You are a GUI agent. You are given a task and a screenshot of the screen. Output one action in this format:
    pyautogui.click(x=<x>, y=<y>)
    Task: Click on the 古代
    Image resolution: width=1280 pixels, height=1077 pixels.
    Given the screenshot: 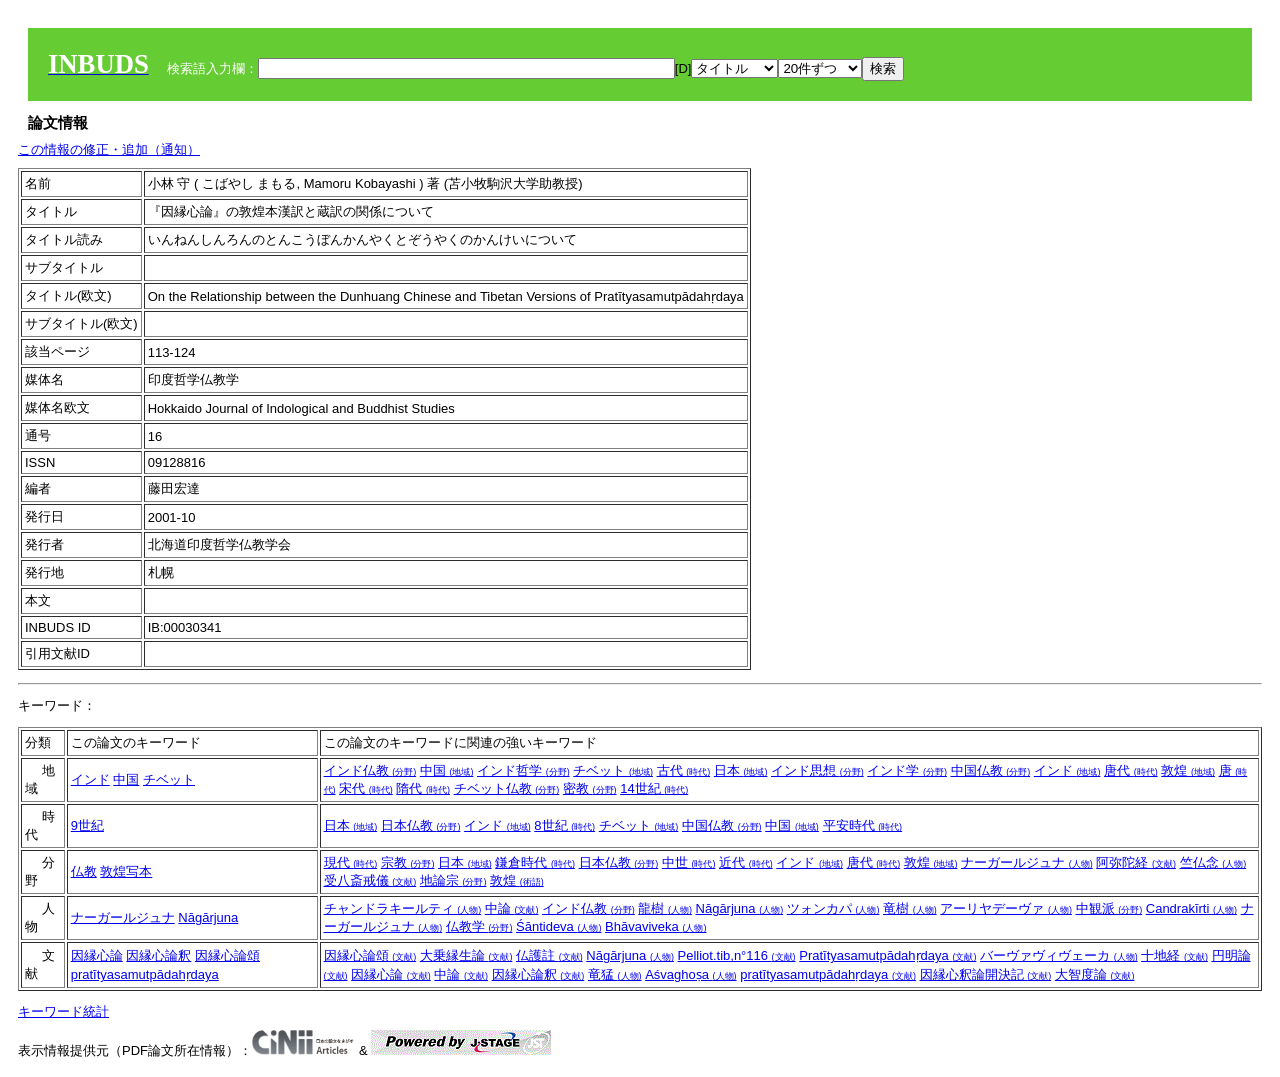 What is the action you would take?
    pyautogui.click(x=684, y=770)
    